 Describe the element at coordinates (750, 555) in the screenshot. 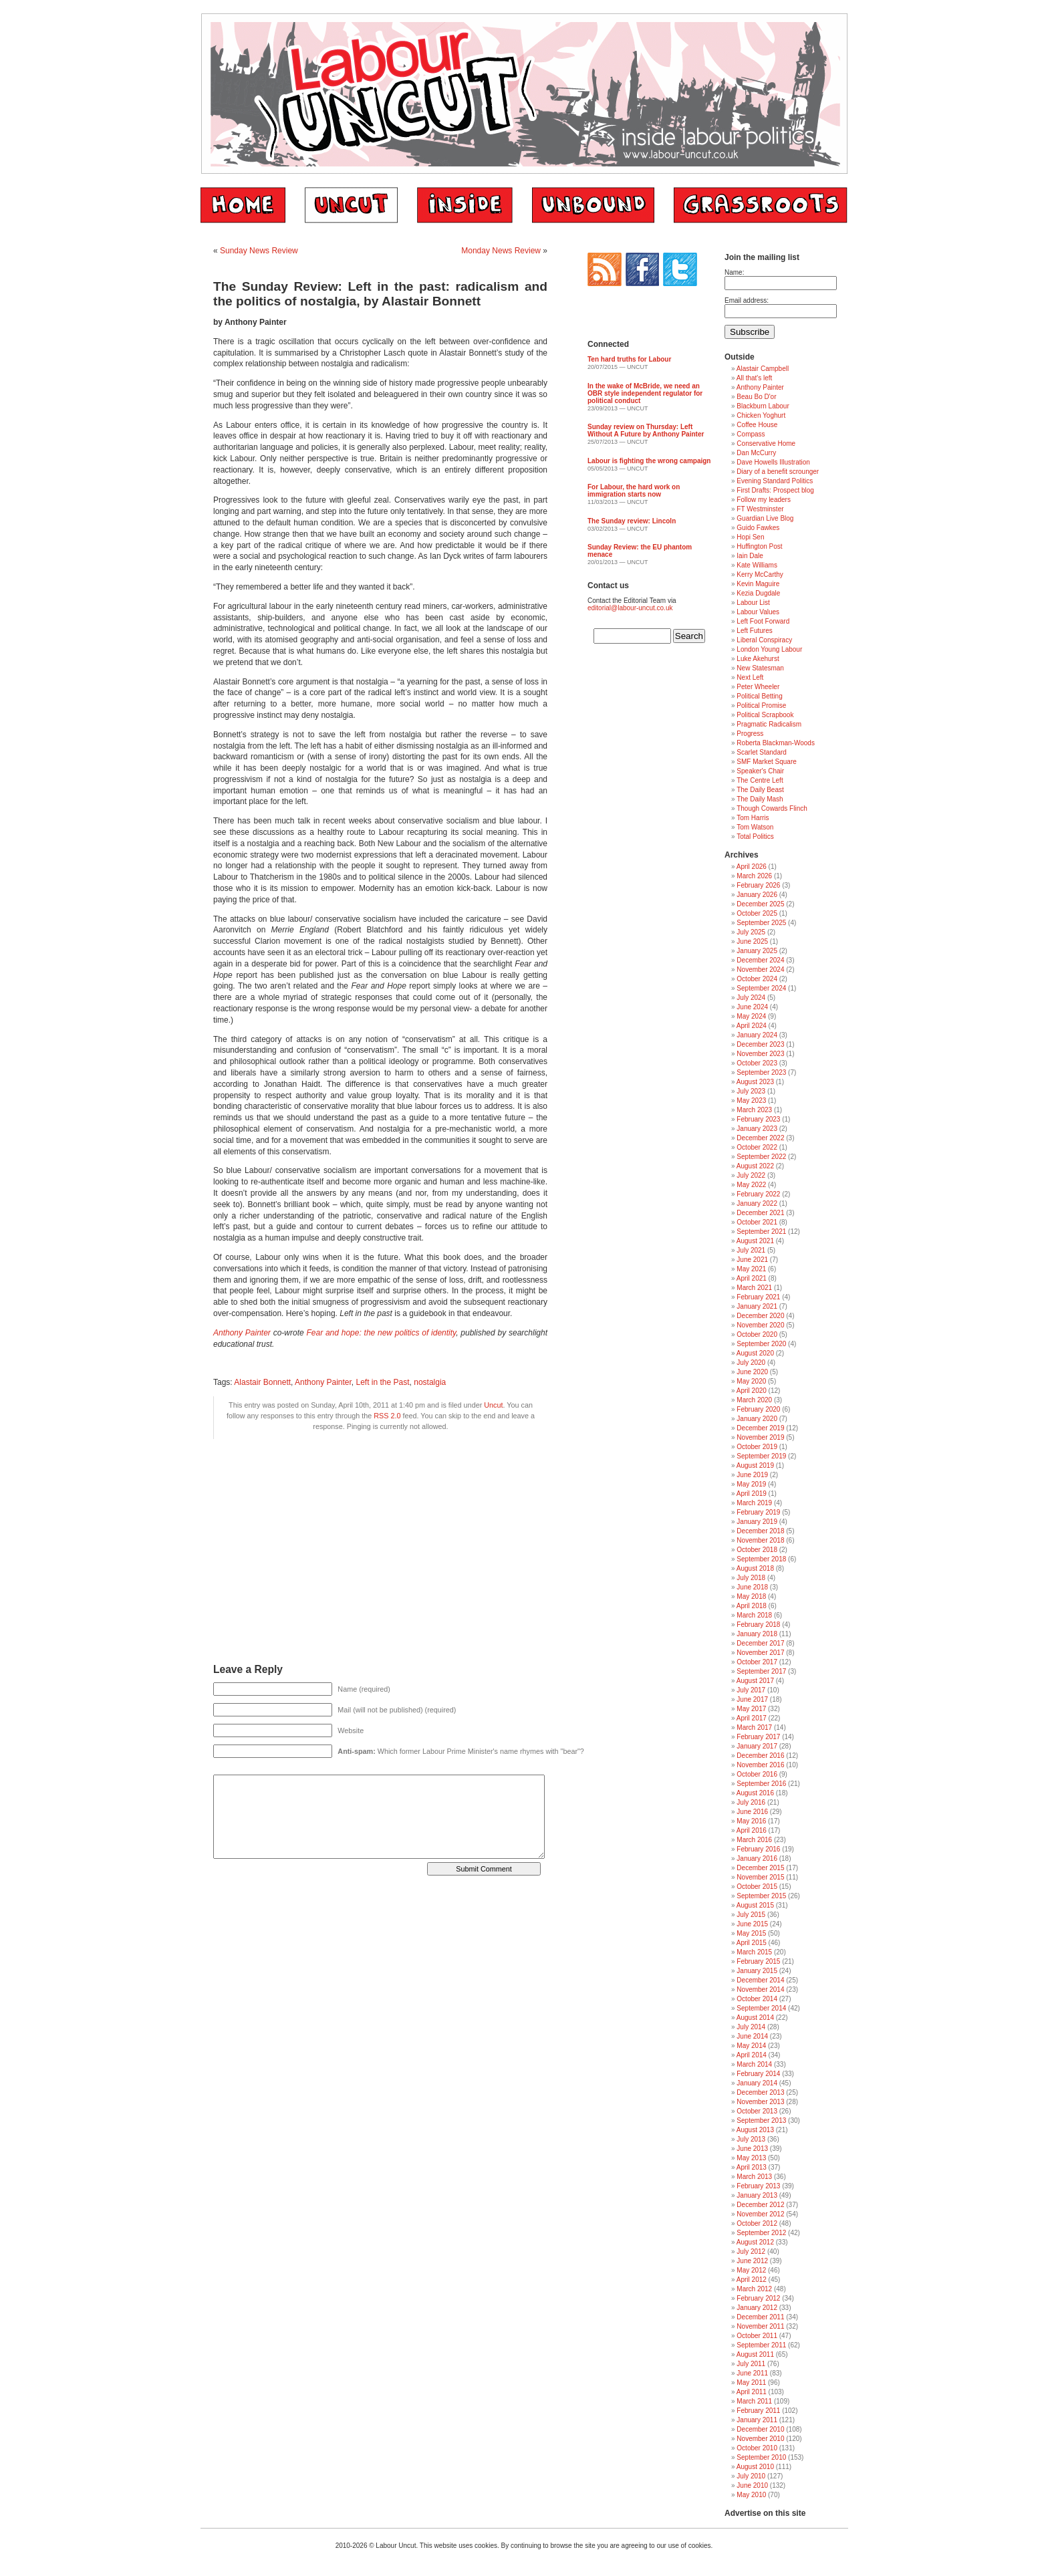

I see `Iain Dale` at that location.